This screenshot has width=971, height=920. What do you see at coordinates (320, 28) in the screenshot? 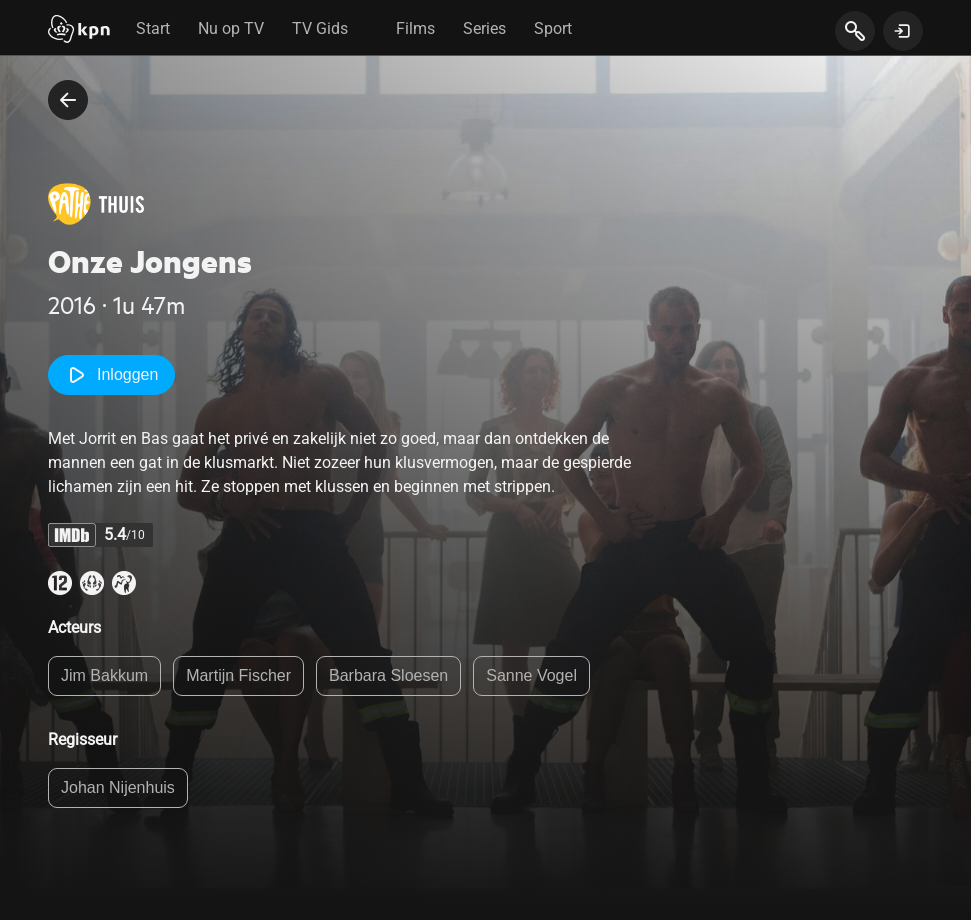
I see `TV Gids [tab]` at bounding box center [320, 28].